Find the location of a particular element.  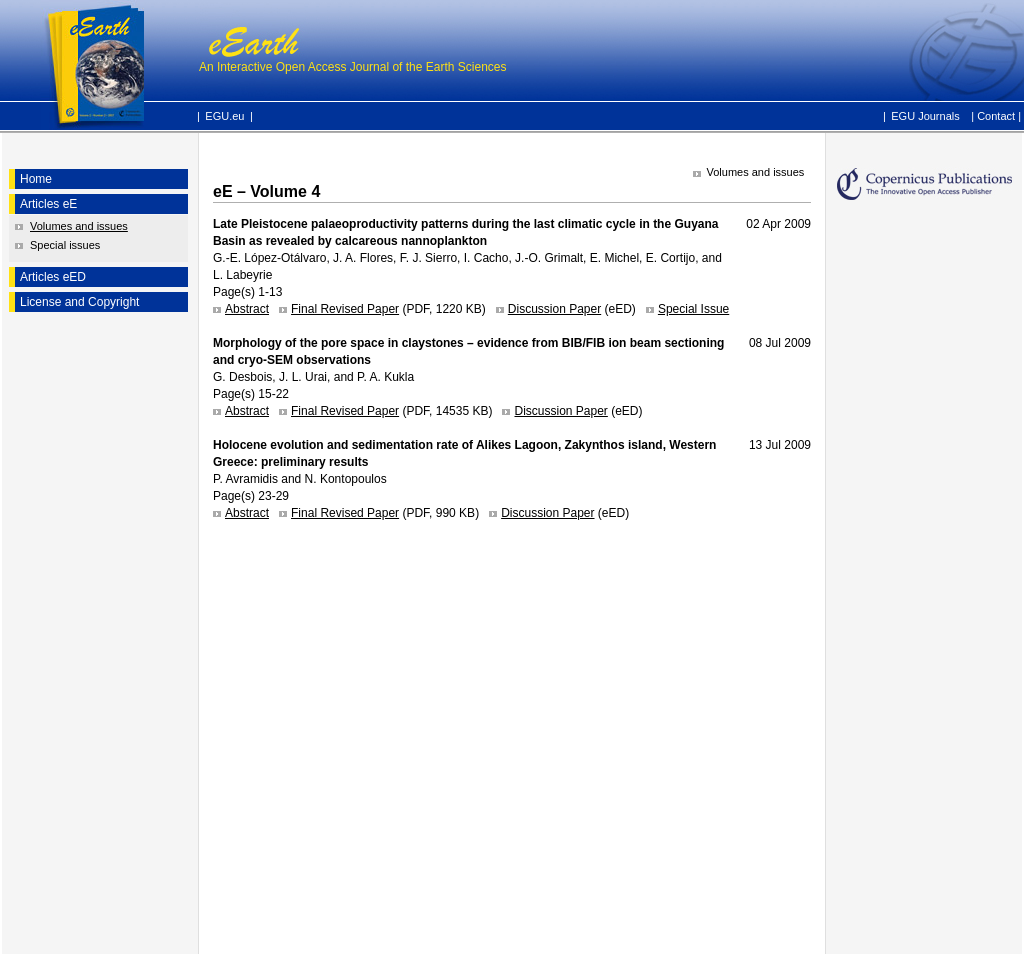

Special issues is located at coordinates (65, 245).